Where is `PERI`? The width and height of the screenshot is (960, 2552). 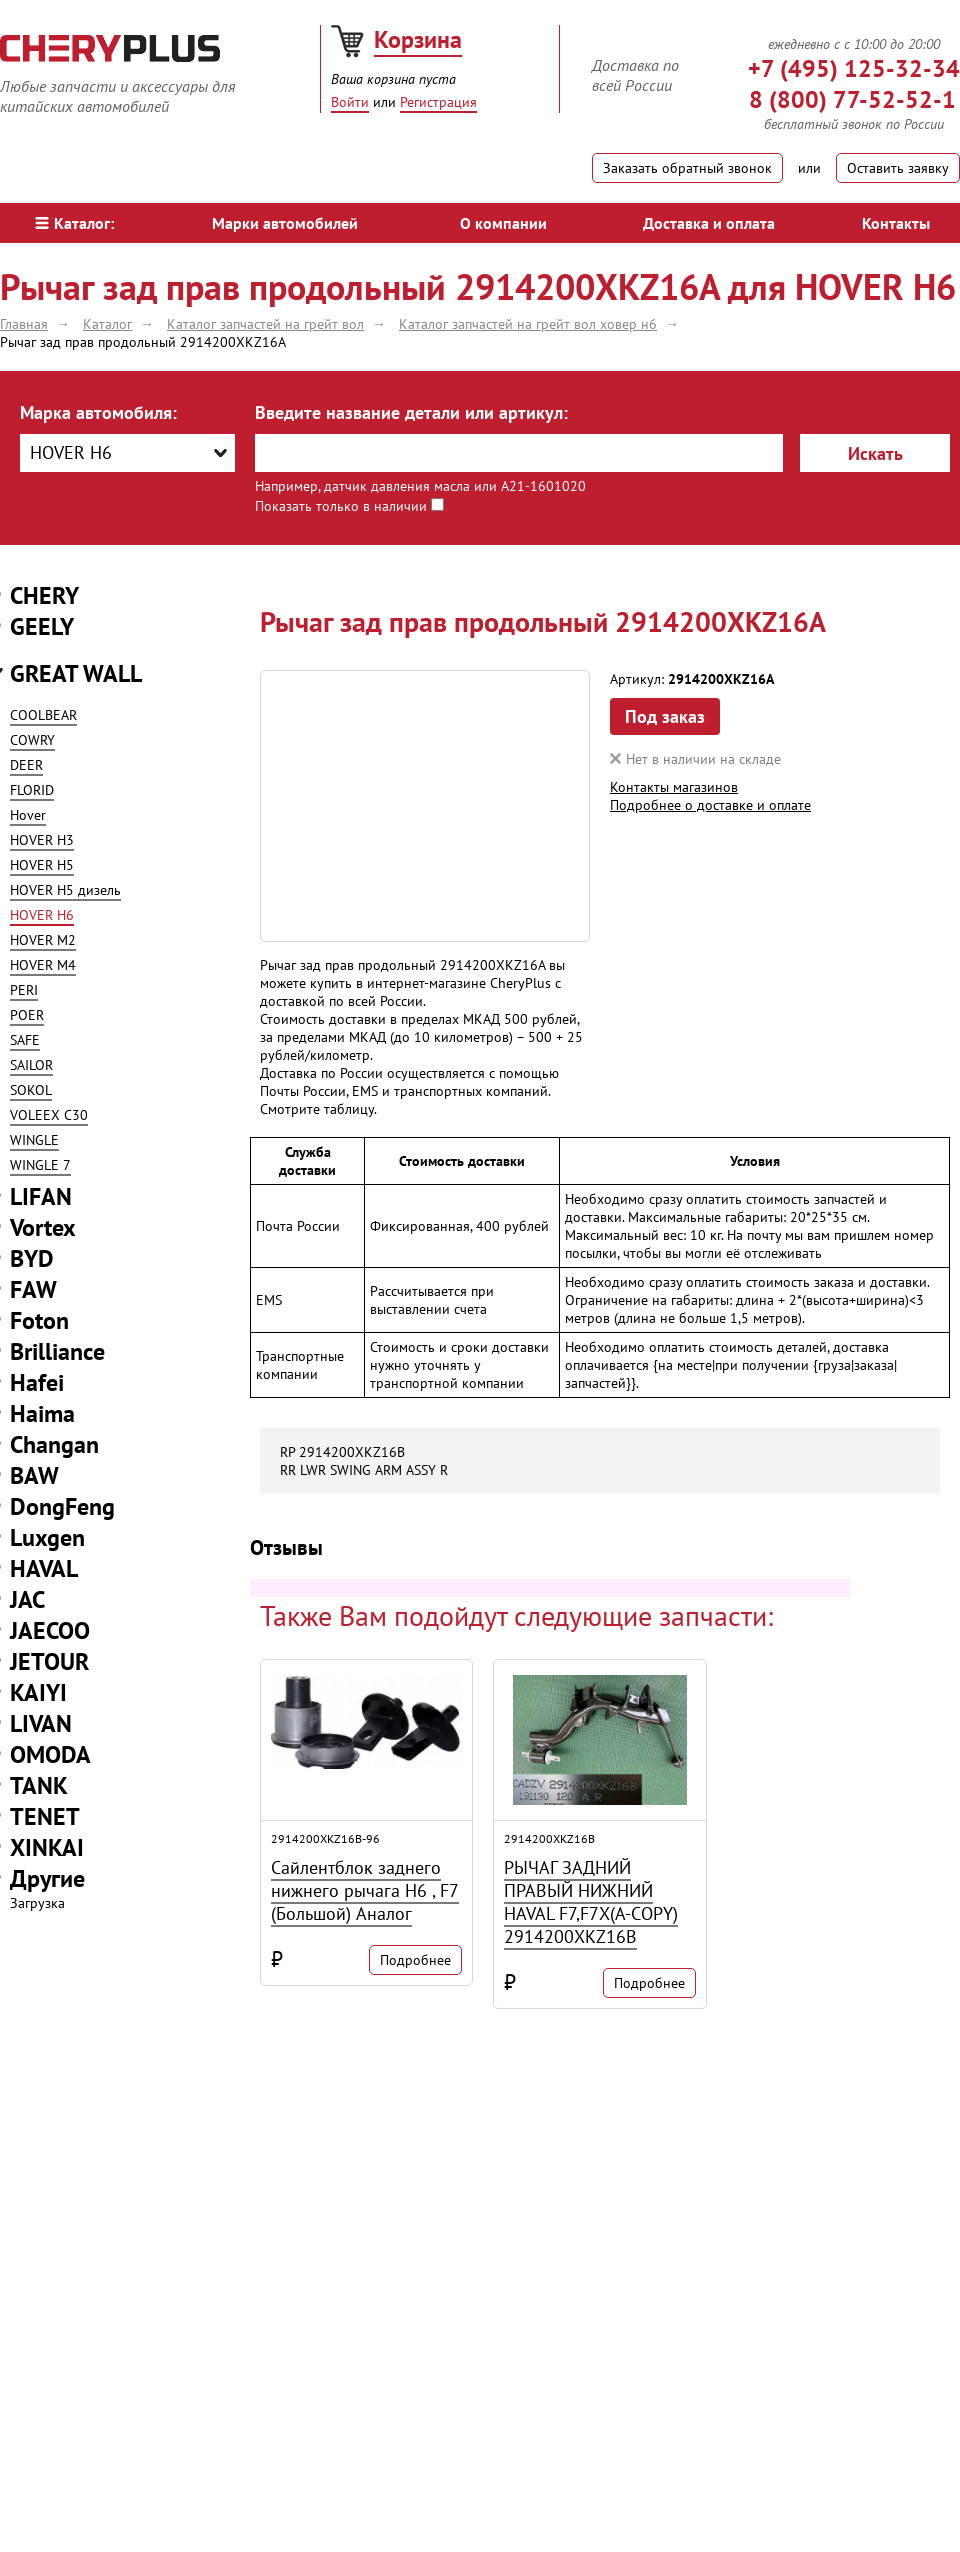 PERI is located at coordinates (24, 990).